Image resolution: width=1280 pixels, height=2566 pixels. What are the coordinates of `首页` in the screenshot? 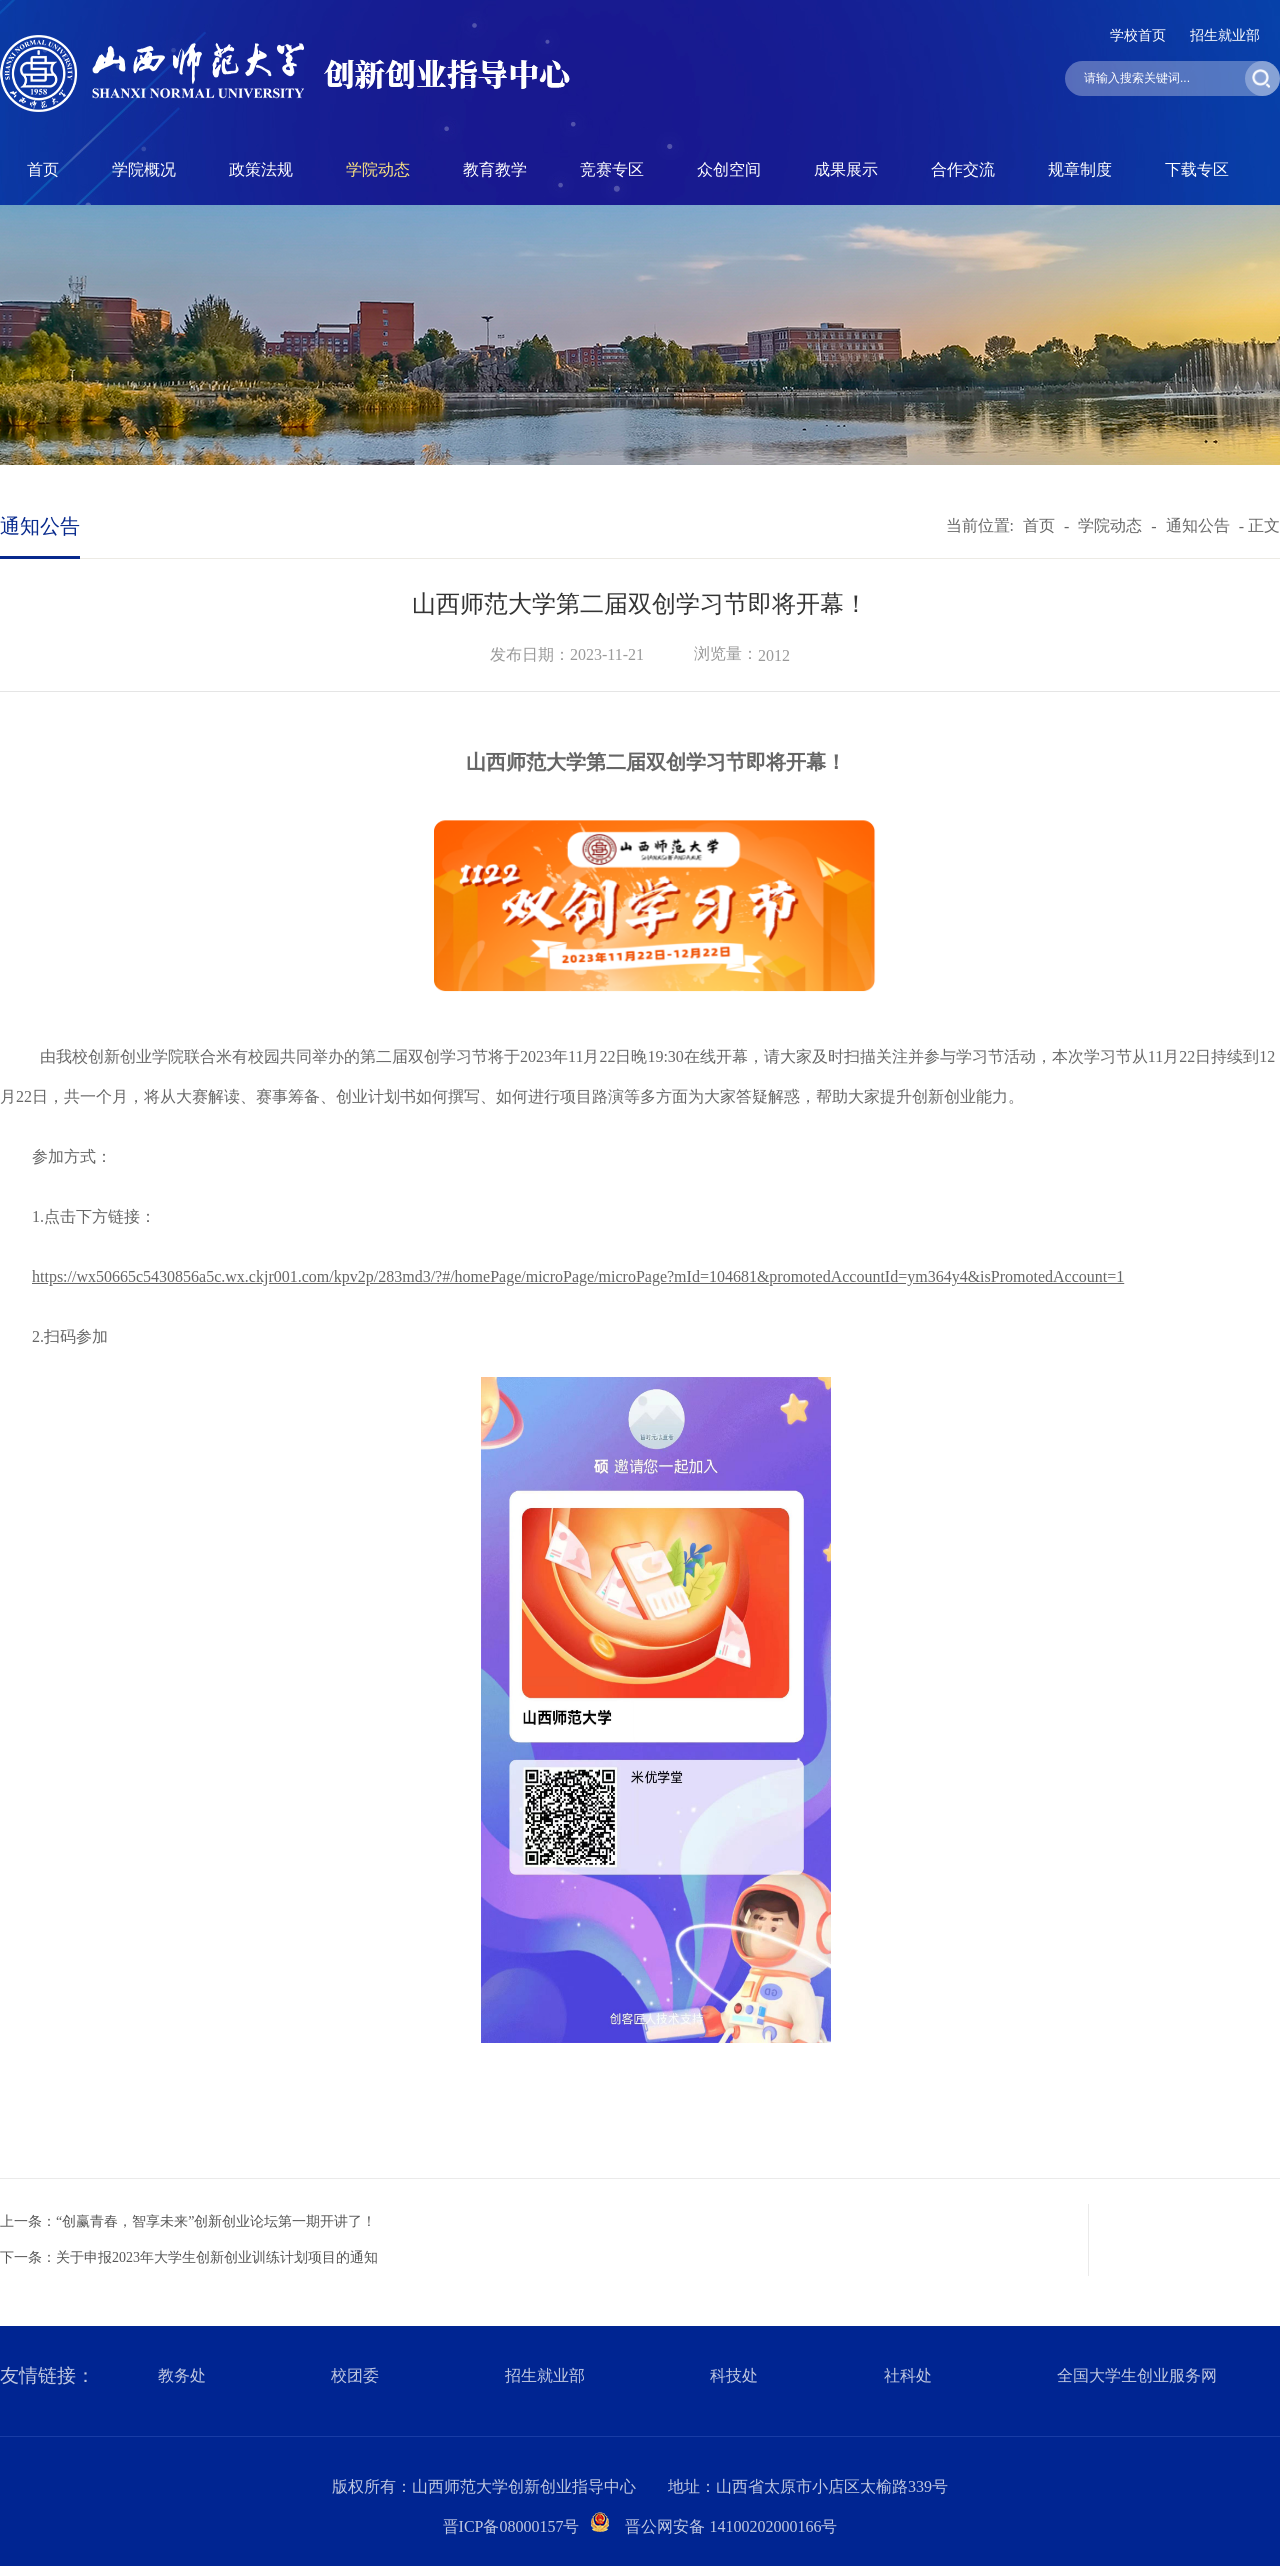 It's located at (43, 169).